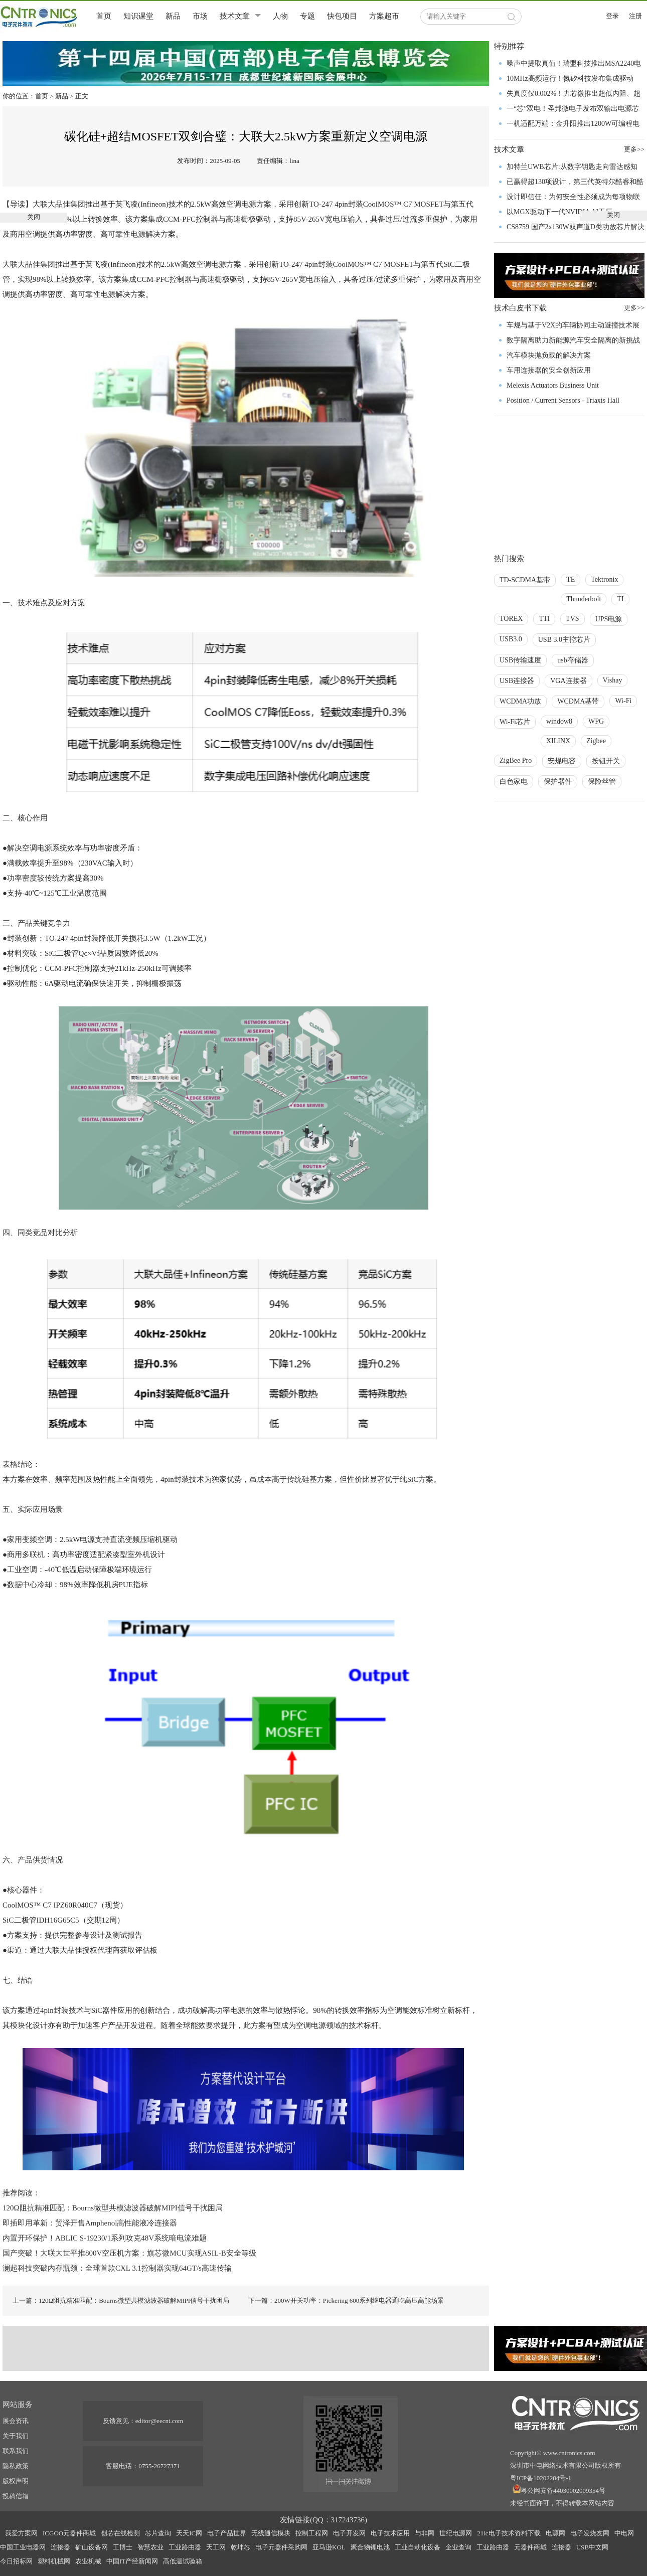  What do you see at coordinates (23, 2547) in the screenshot?
I see `中国工业电器网` at bounding box center [23, 2547].